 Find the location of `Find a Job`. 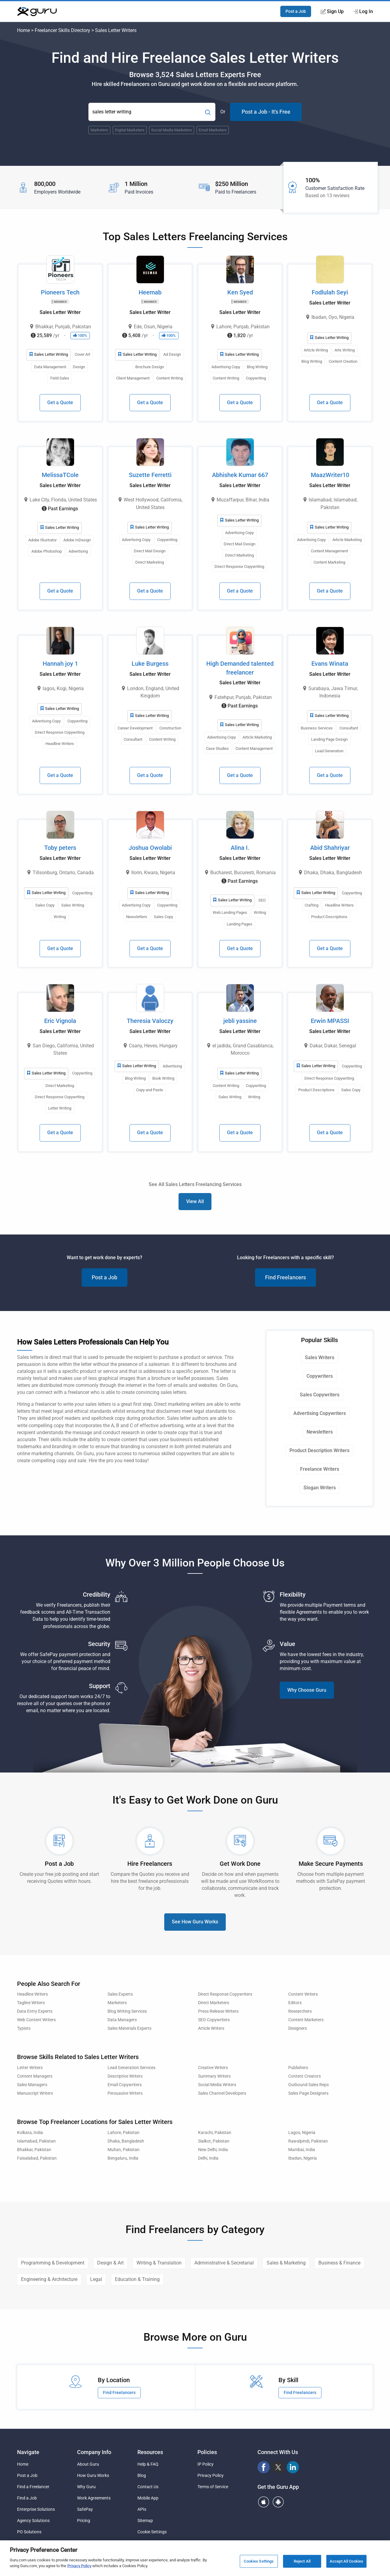

Find a Job is located at coordinates (27, 2498).